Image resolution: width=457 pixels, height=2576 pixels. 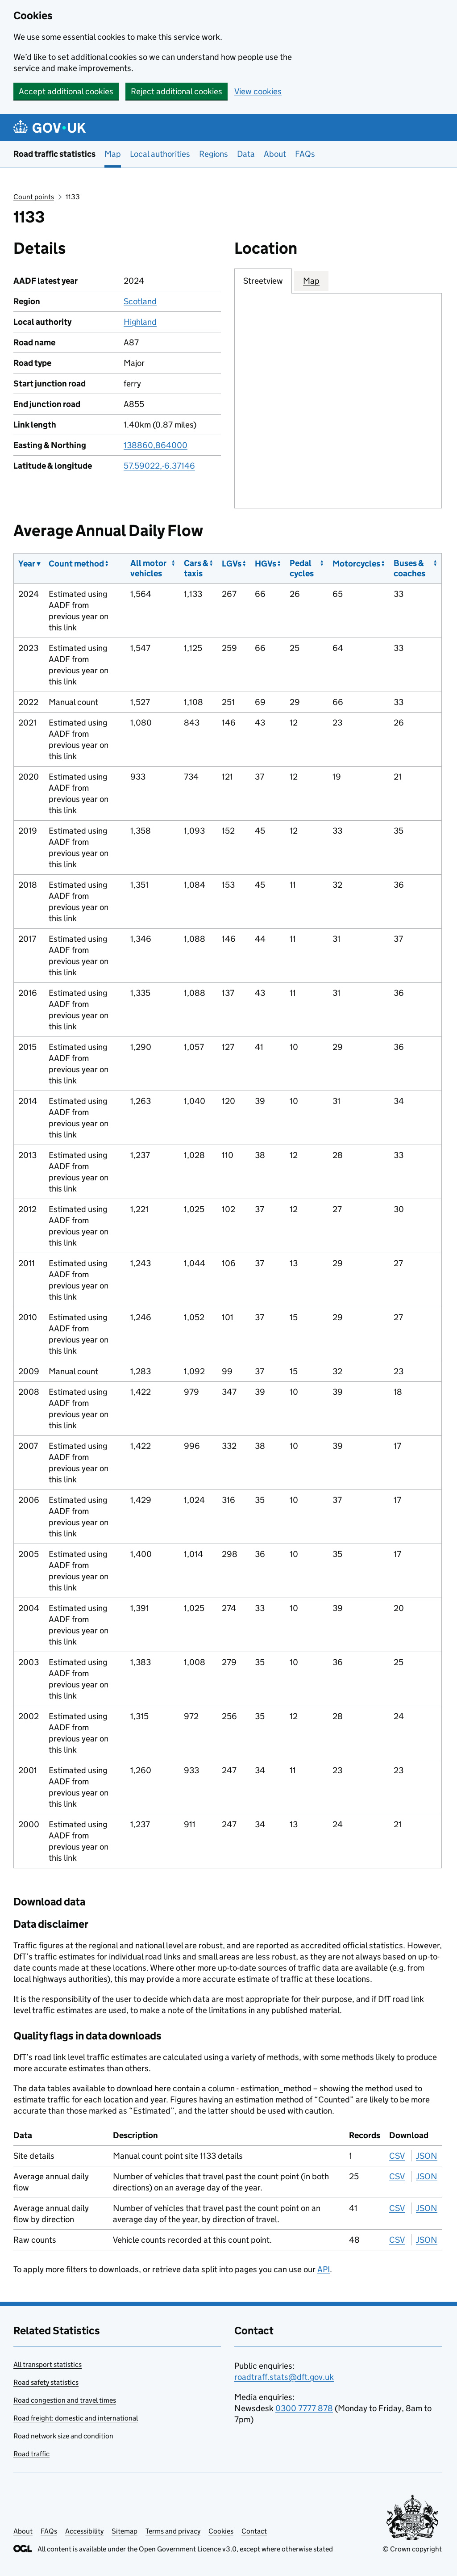 What do you see at coordinates (31, 2454) in the screenshot?
I see `Road traffic` at bounding box center [31, 2454].